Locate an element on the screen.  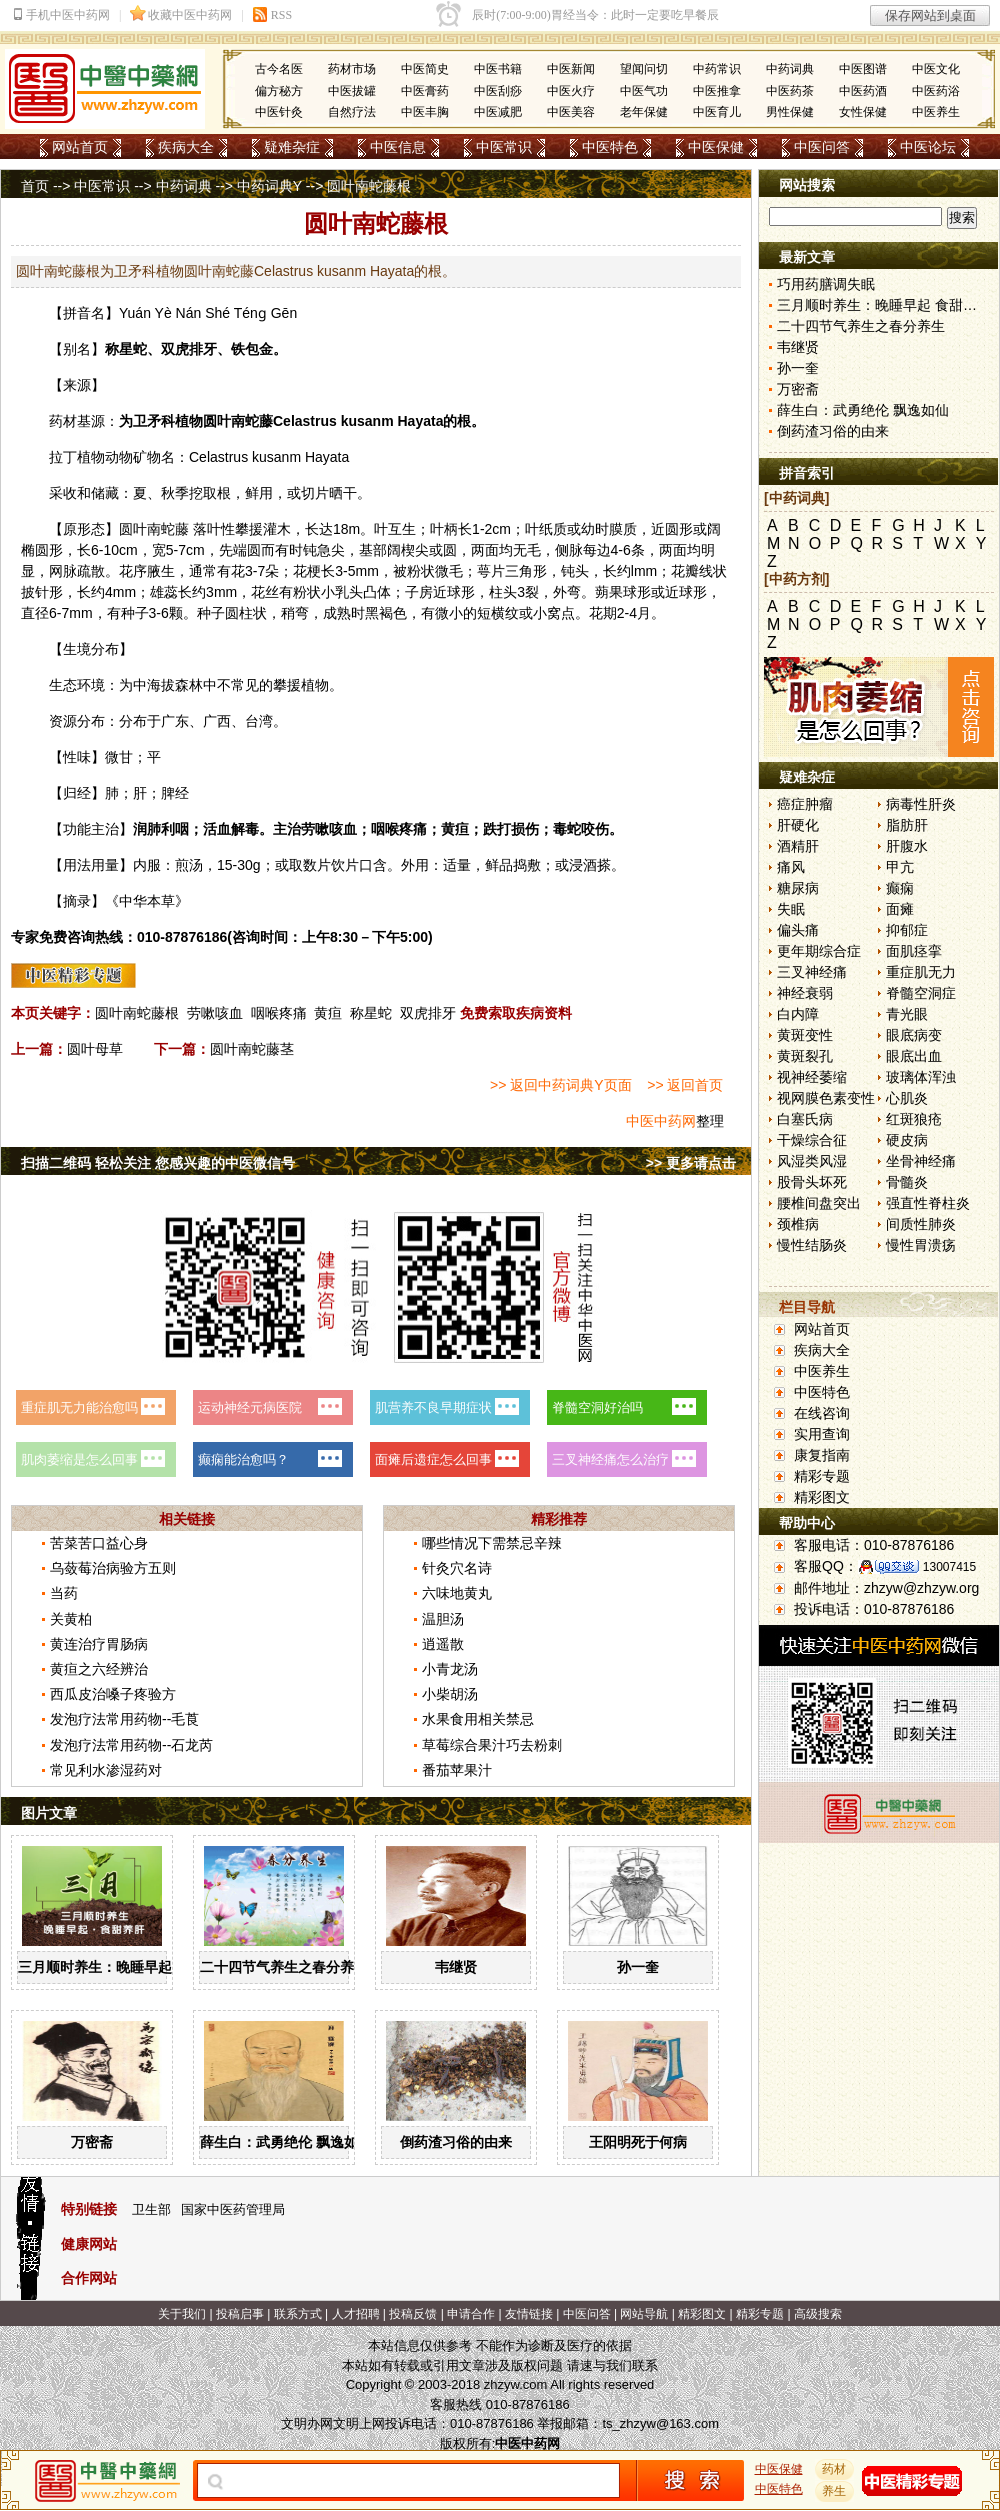
颈椎病 is located at coordinates (798, 1224).